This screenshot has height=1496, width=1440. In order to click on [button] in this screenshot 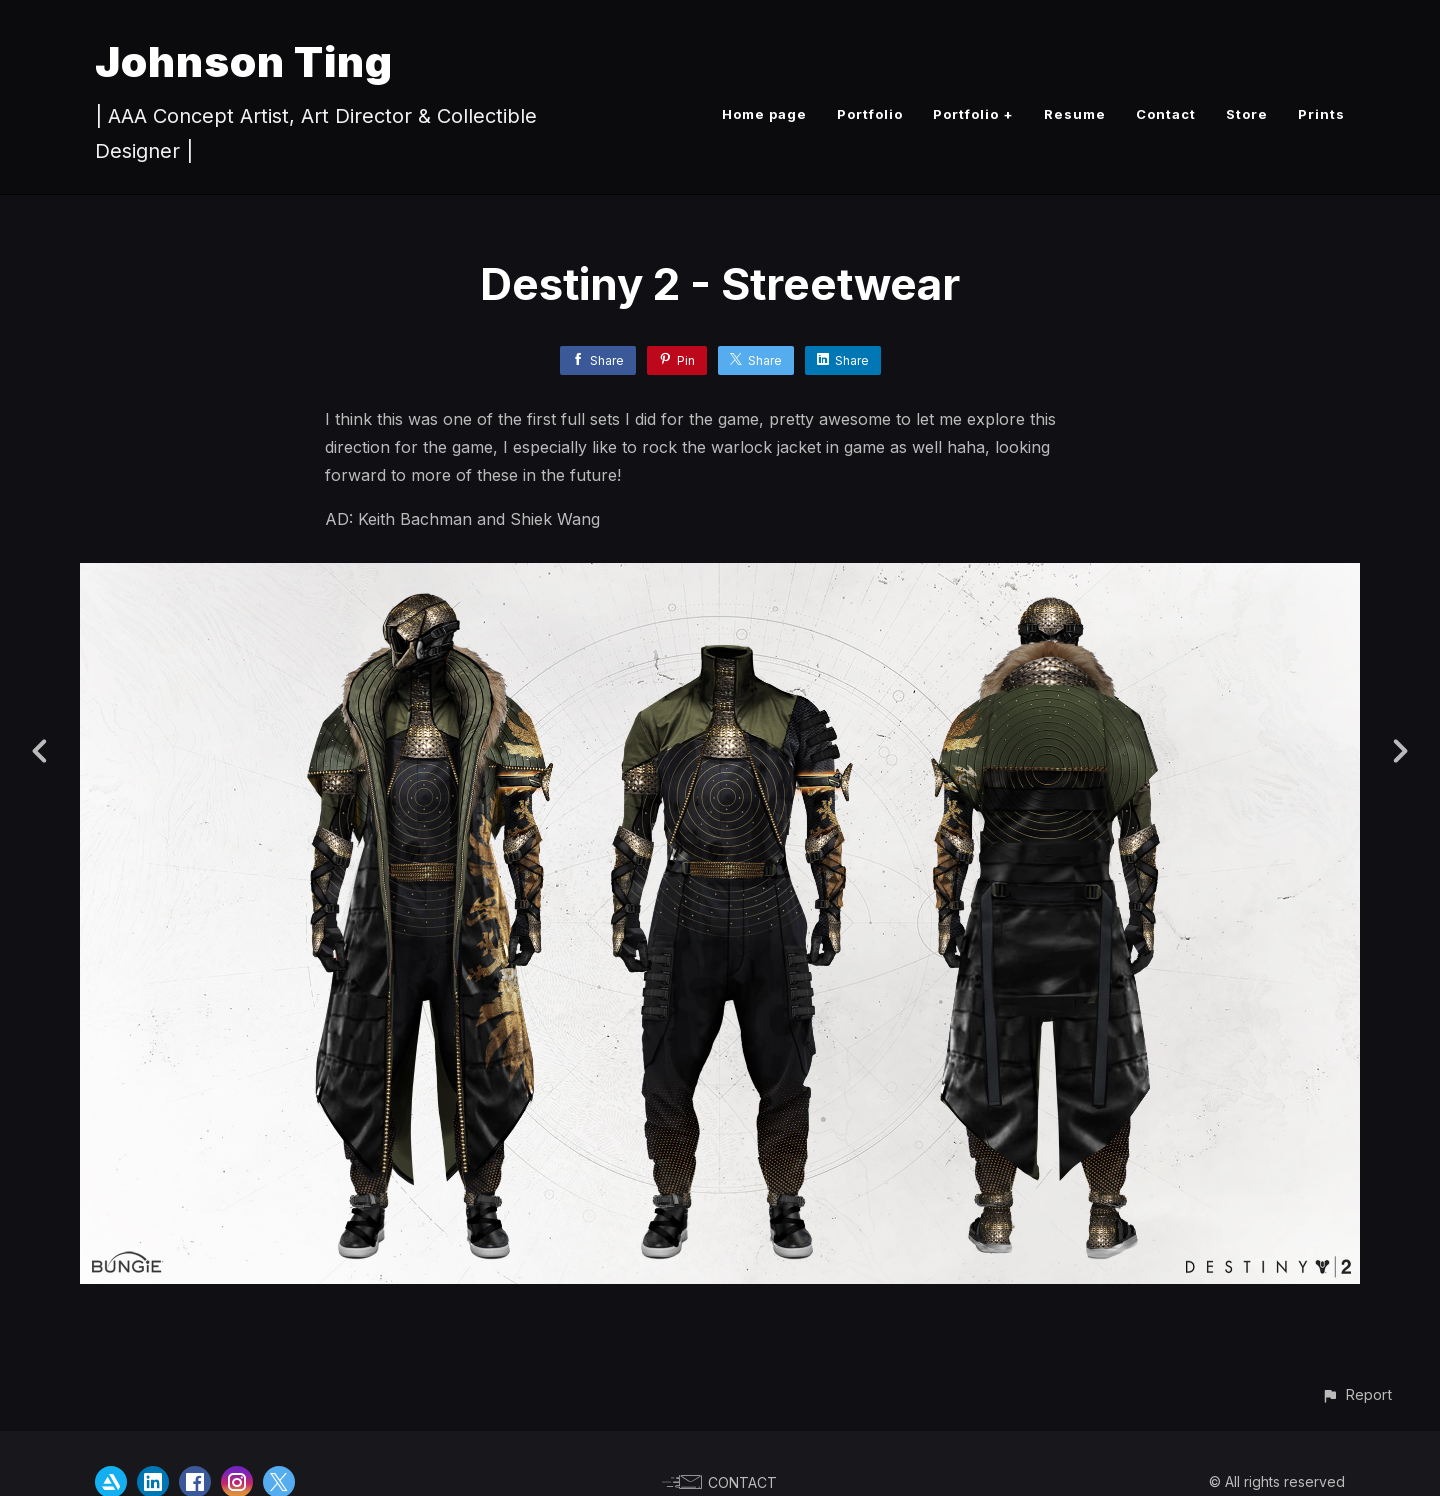, I will do `click(1356, 1394)`.